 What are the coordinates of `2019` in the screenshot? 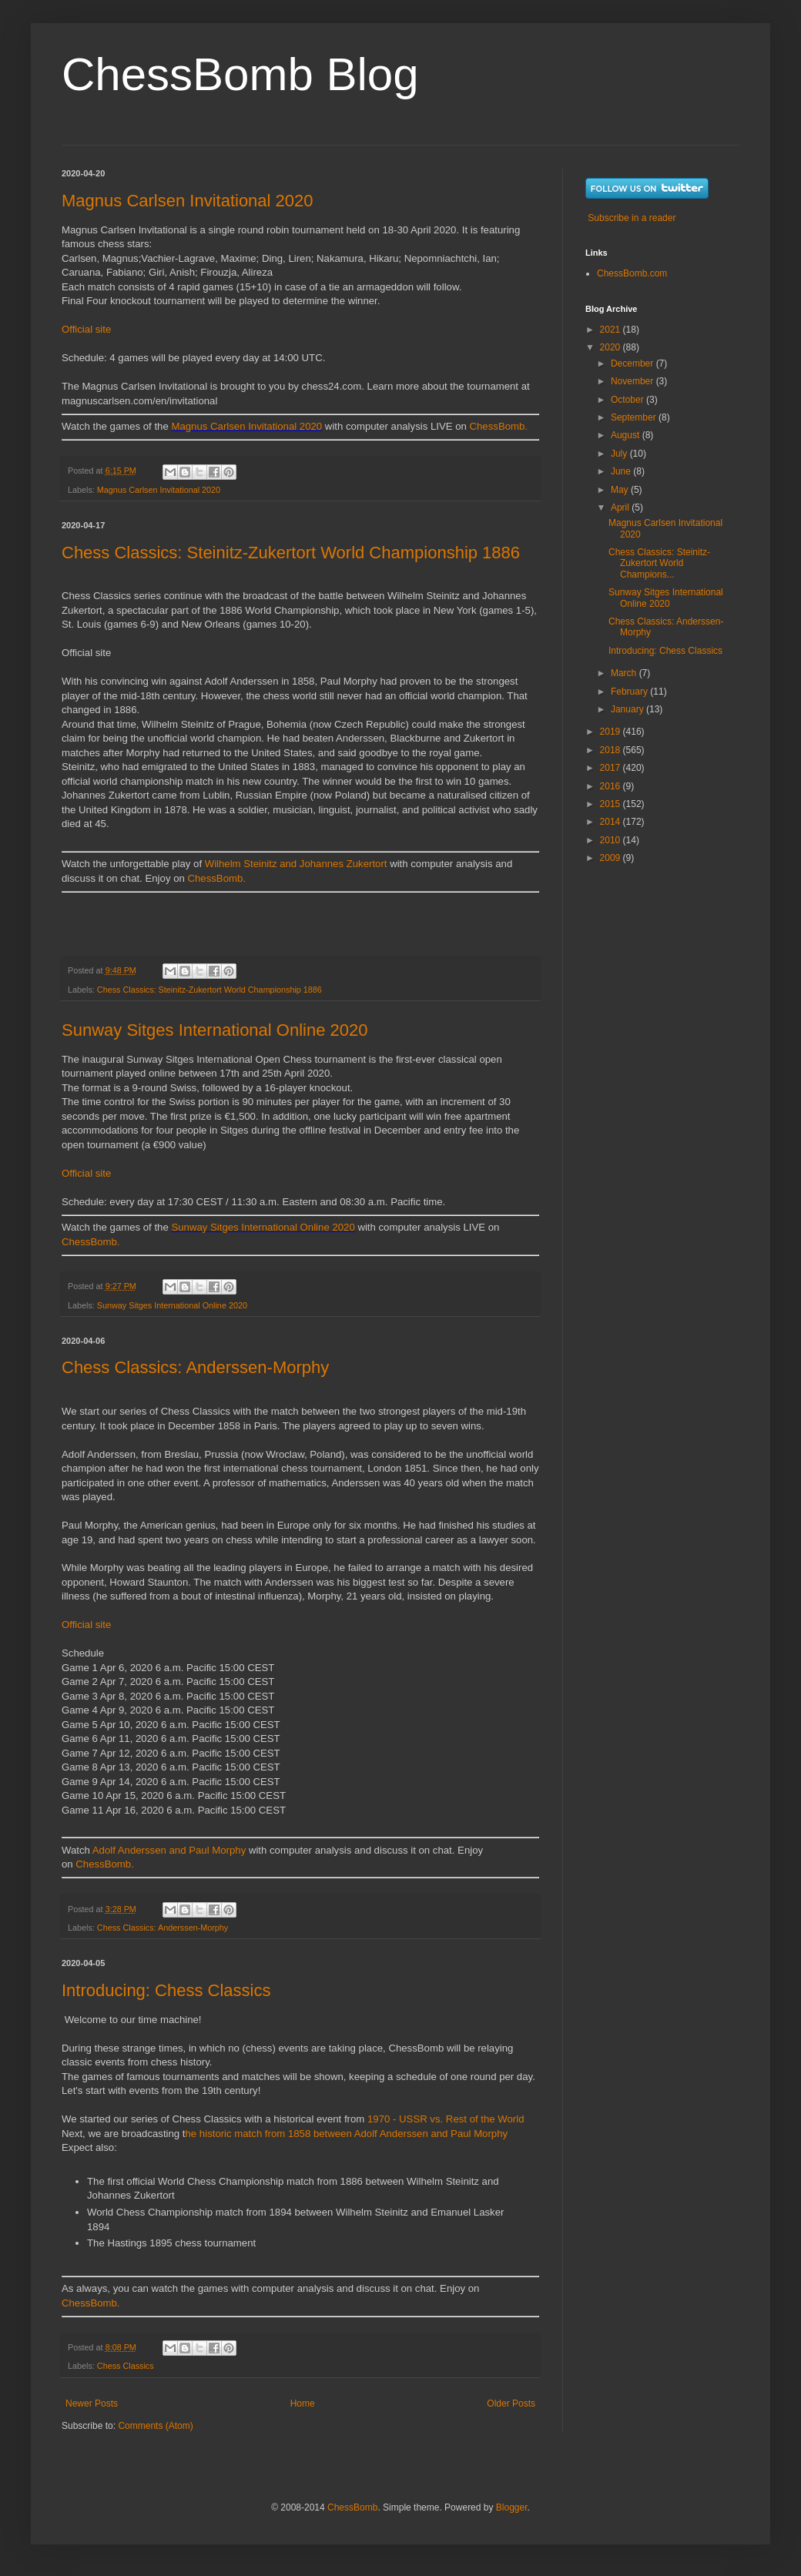 It's located at (611, 731).